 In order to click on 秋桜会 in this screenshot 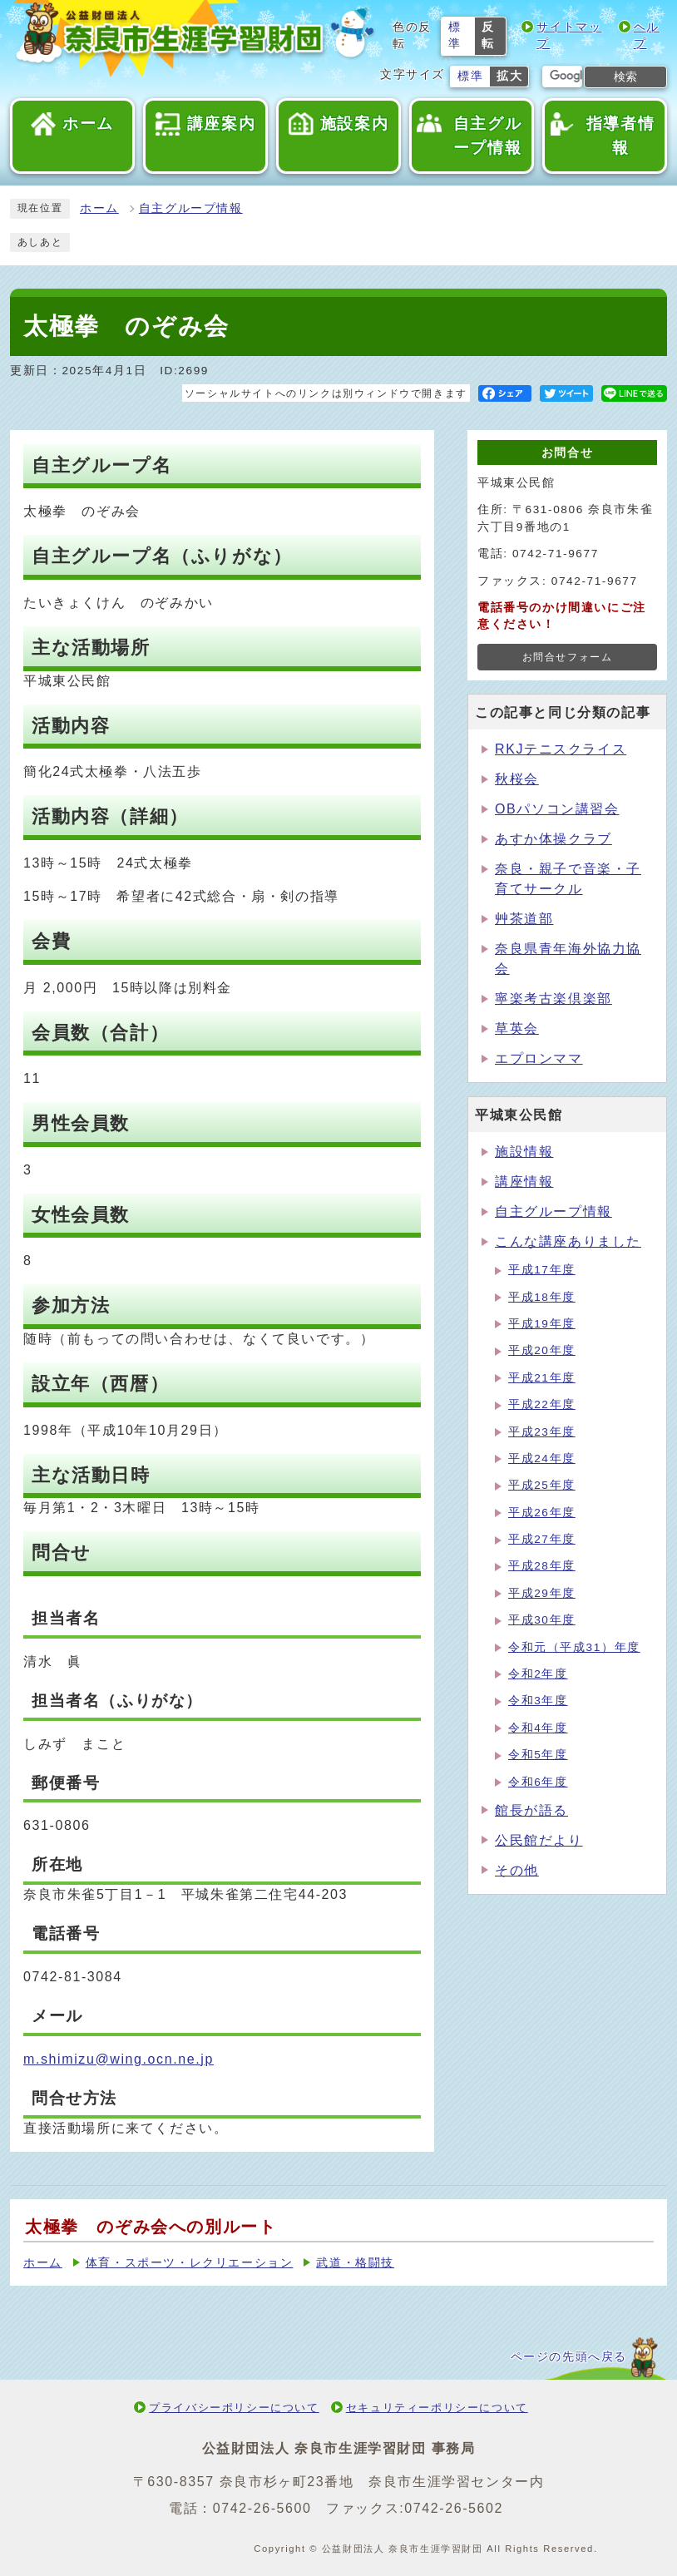, I will do `click(517, 779)`.